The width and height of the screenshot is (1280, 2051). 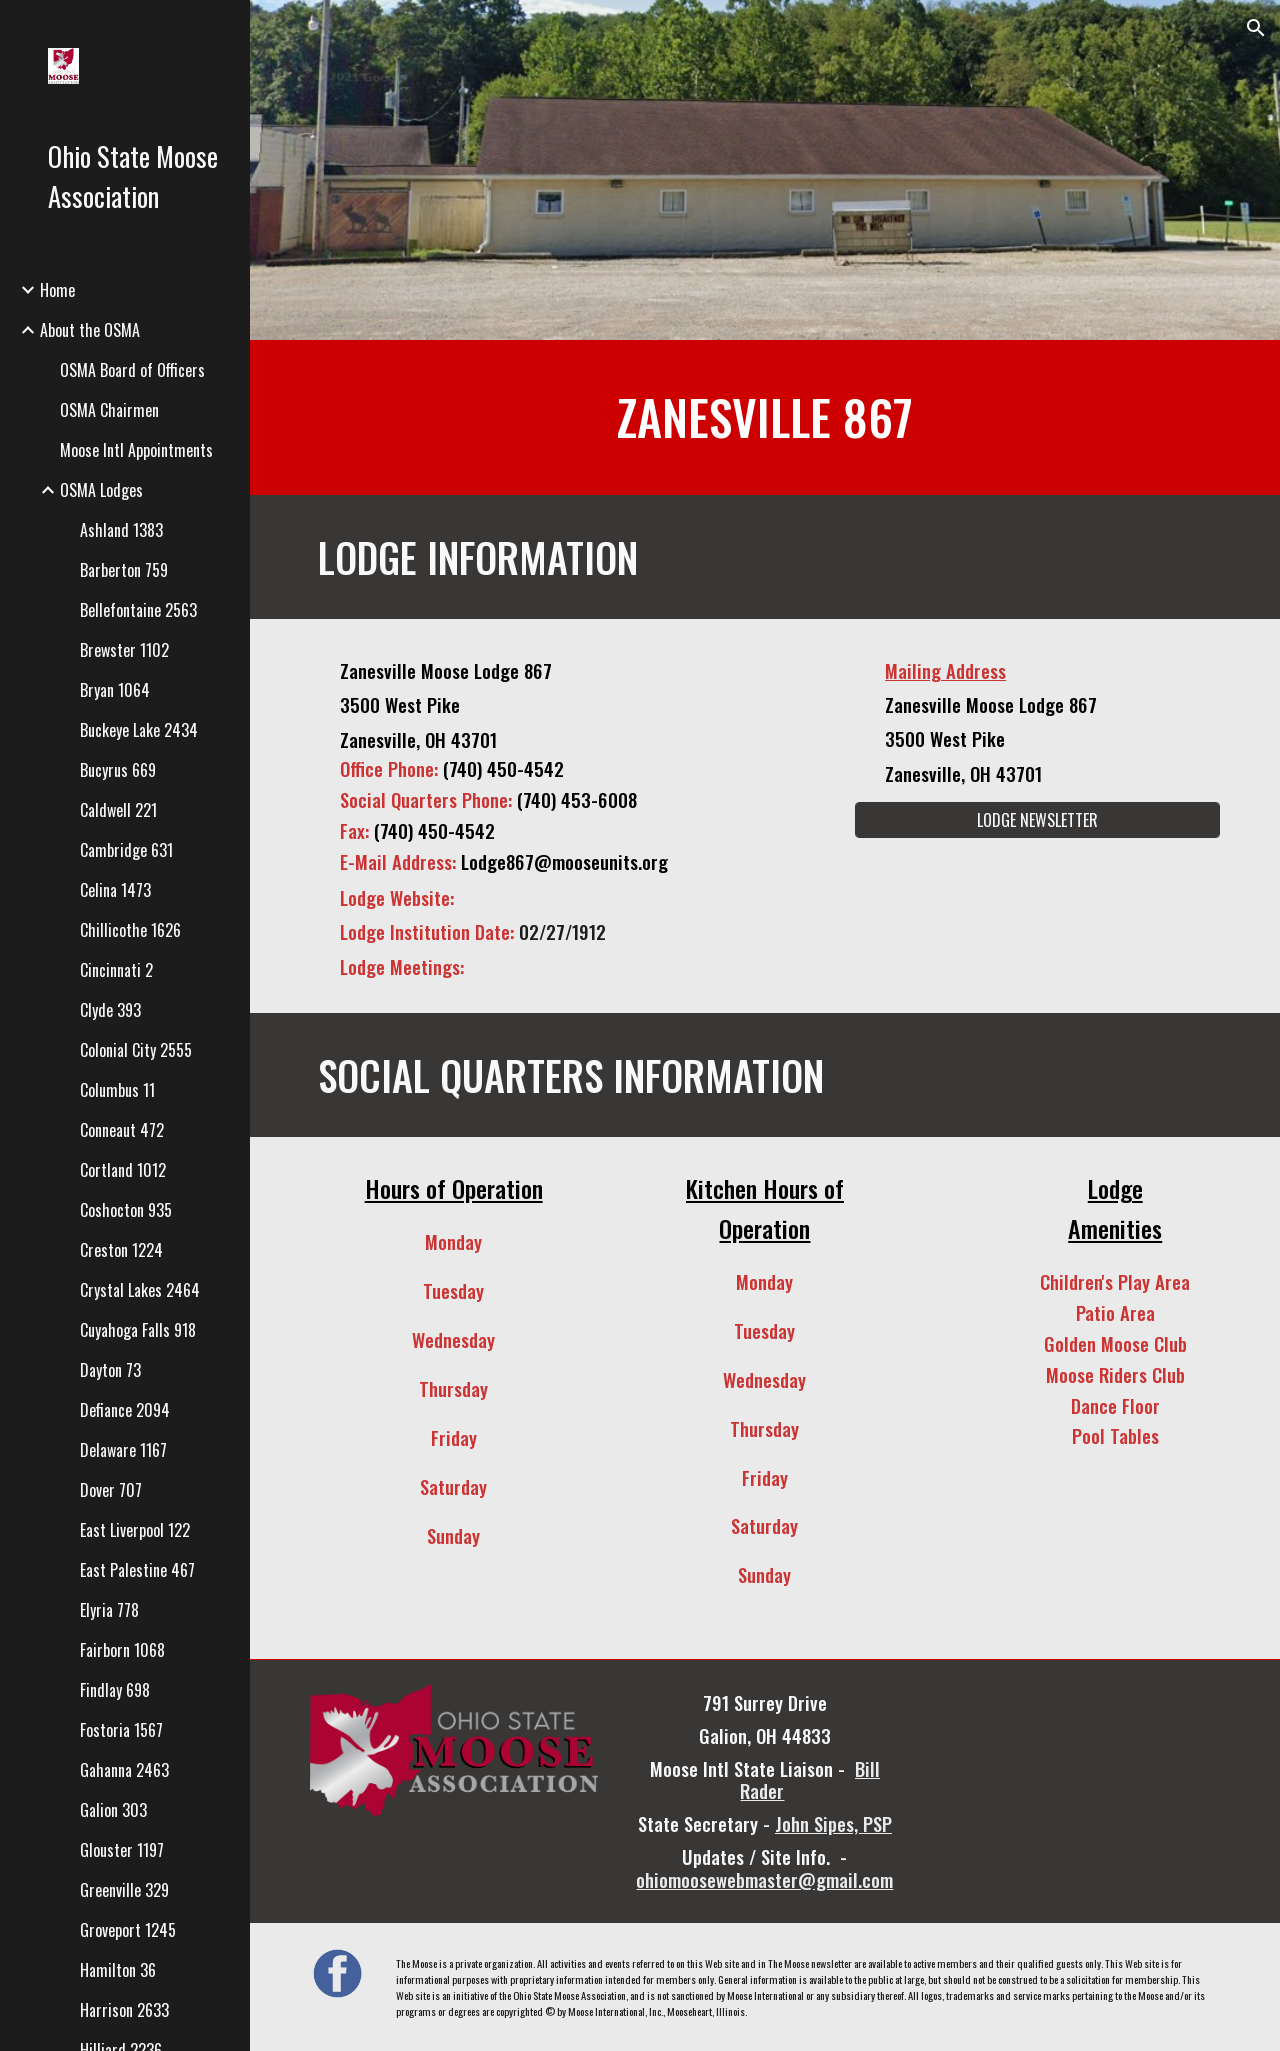 What do you see at coordinates (90, 330) in the screenshot?
I see `About the OSMA [link]` at bounding box center [90, 330].